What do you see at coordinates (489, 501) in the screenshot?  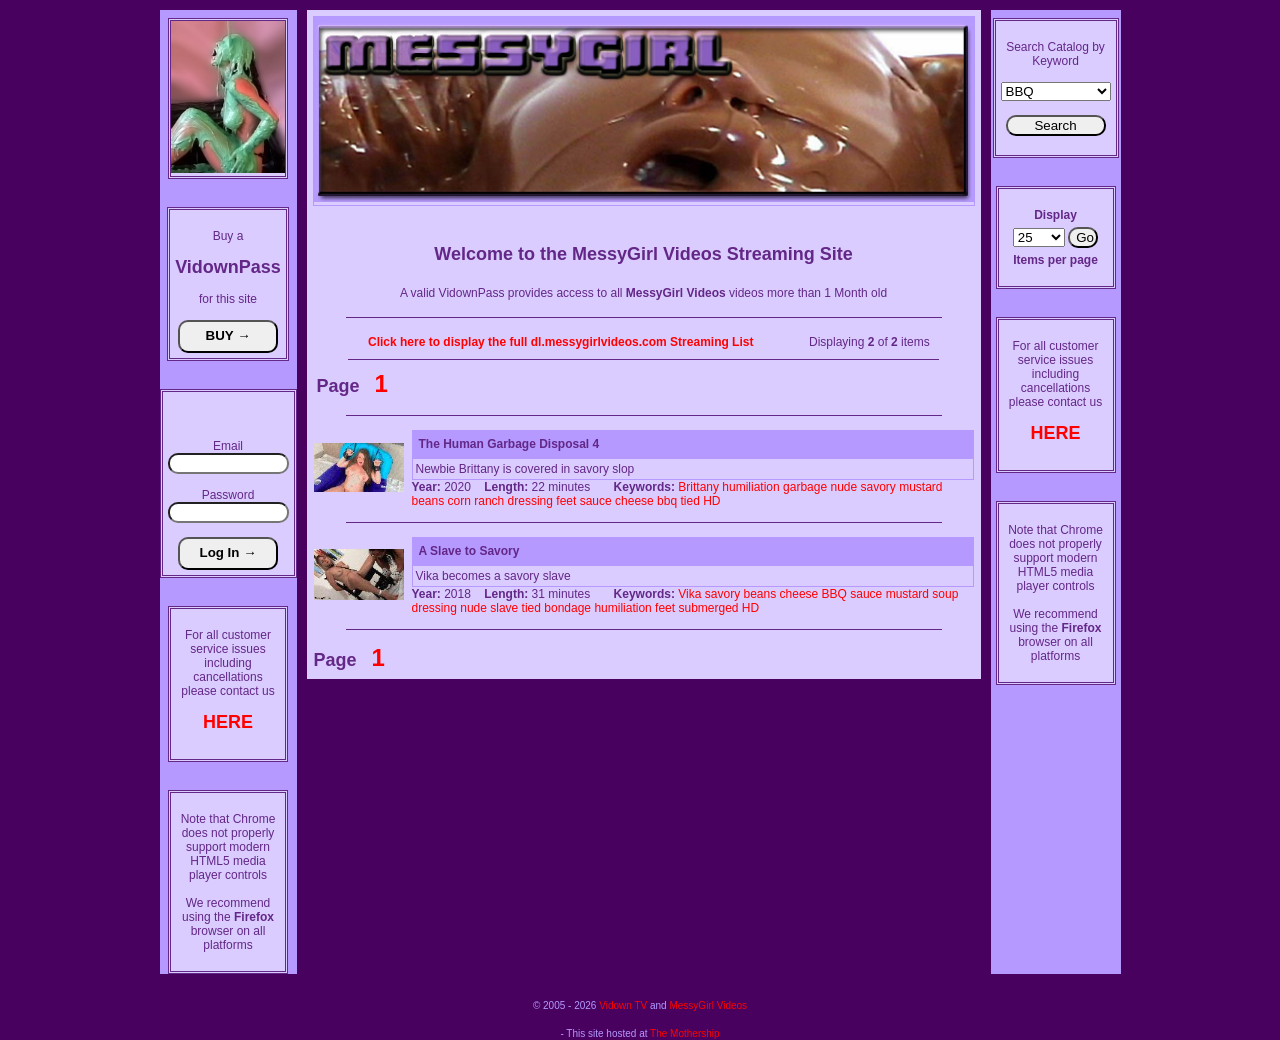 I see `ranch` at bounding box center [489, 501].